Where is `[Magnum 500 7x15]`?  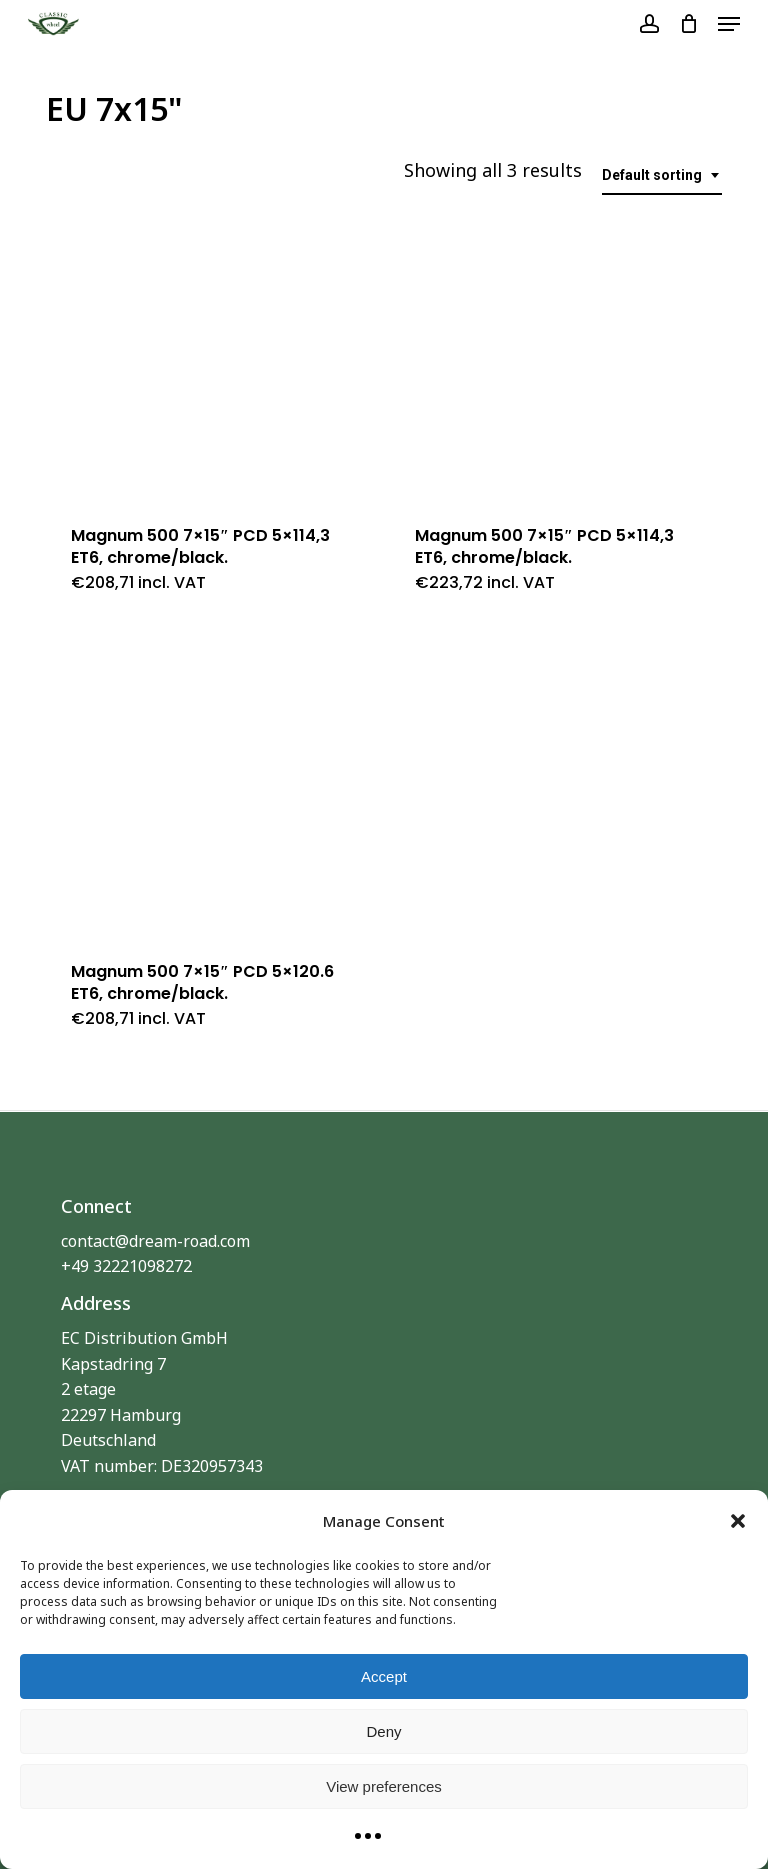
[Magnum 500 7x15] is located at coordinates (211, 350).